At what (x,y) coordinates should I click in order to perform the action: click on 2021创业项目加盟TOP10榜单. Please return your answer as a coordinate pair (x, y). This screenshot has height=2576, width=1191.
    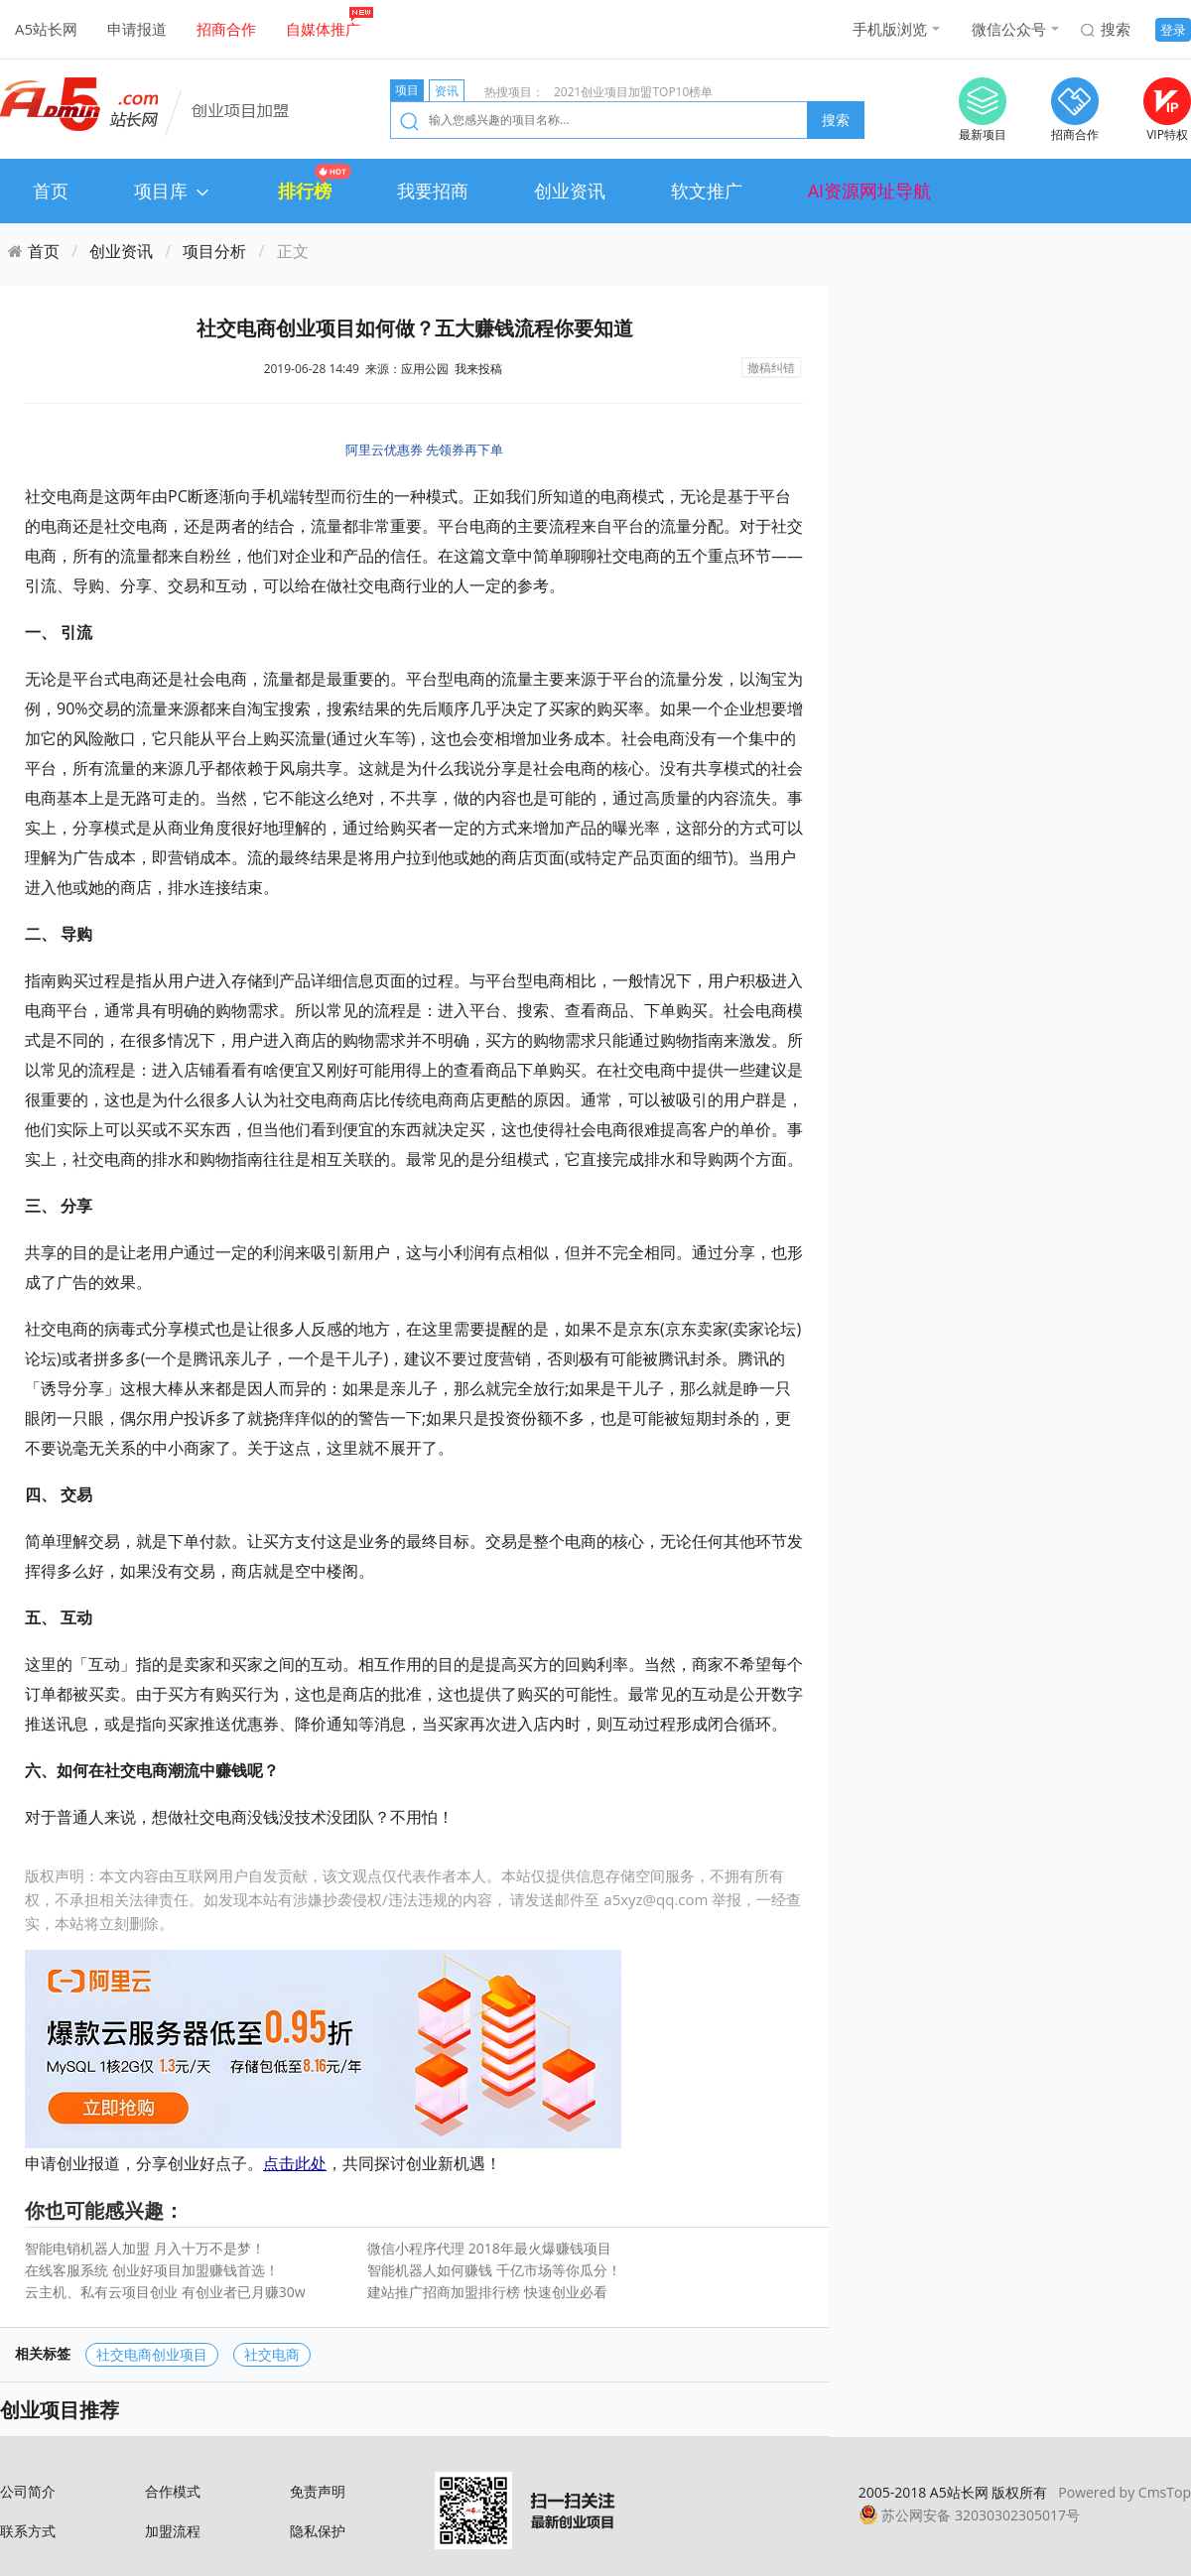
    Looking at the image, I should click on (633, 91).